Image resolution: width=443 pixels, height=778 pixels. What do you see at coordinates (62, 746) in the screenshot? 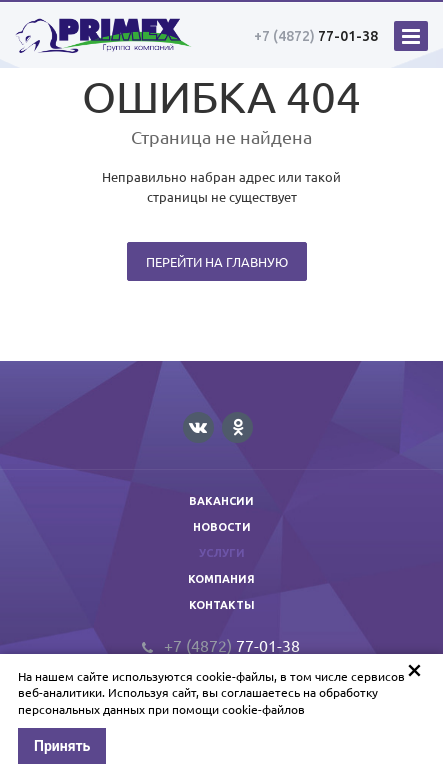
I see `Принять` at bounding box center [62, 746].